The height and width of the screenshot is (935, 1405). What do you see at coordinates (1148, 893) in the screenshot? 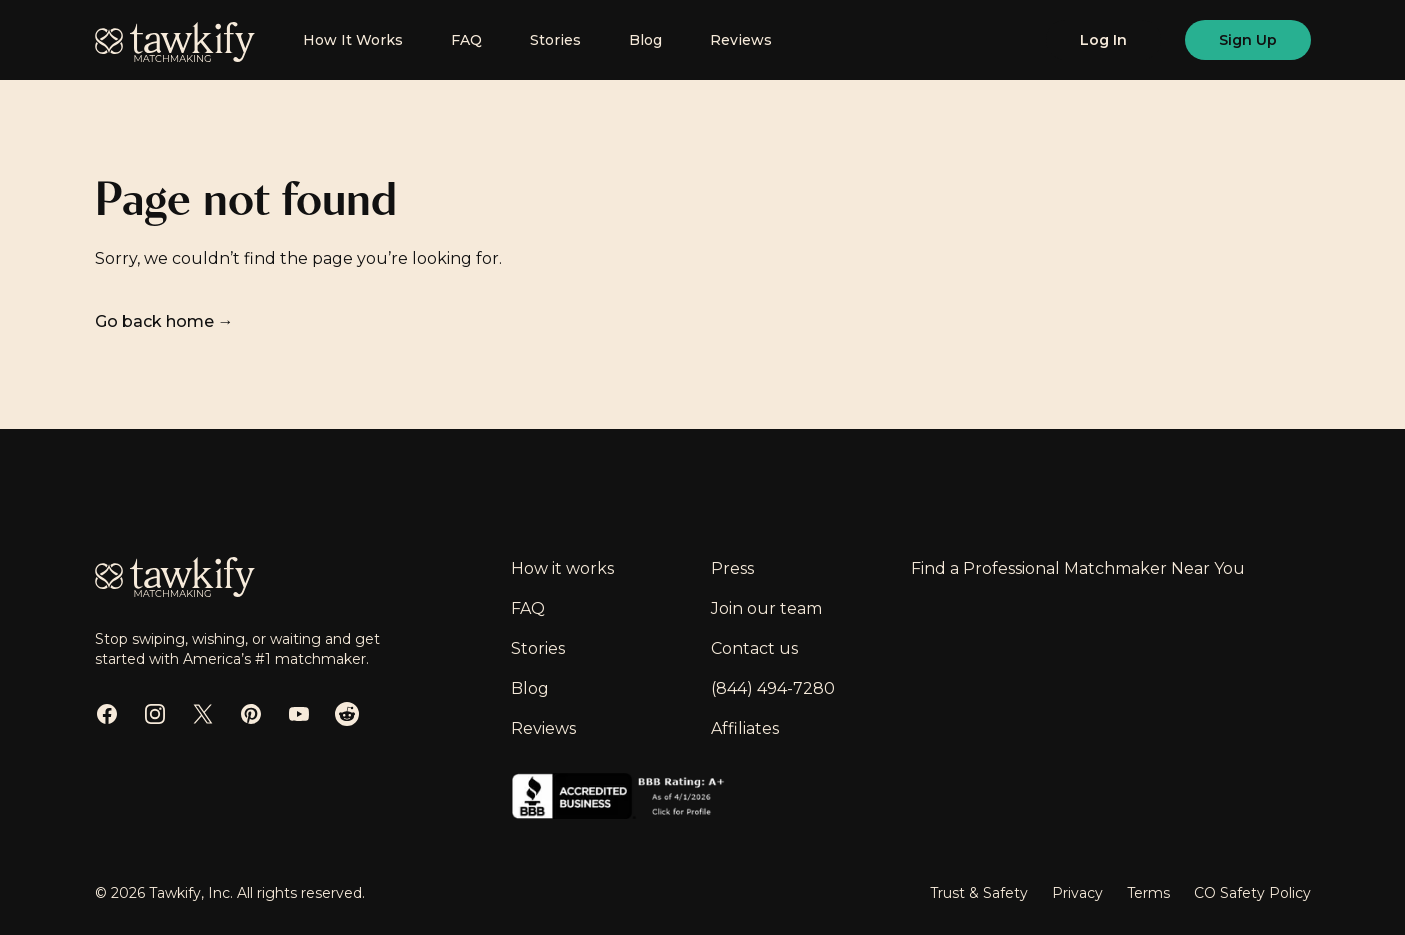
I see `Terms` at bounding box center [1148, 893].